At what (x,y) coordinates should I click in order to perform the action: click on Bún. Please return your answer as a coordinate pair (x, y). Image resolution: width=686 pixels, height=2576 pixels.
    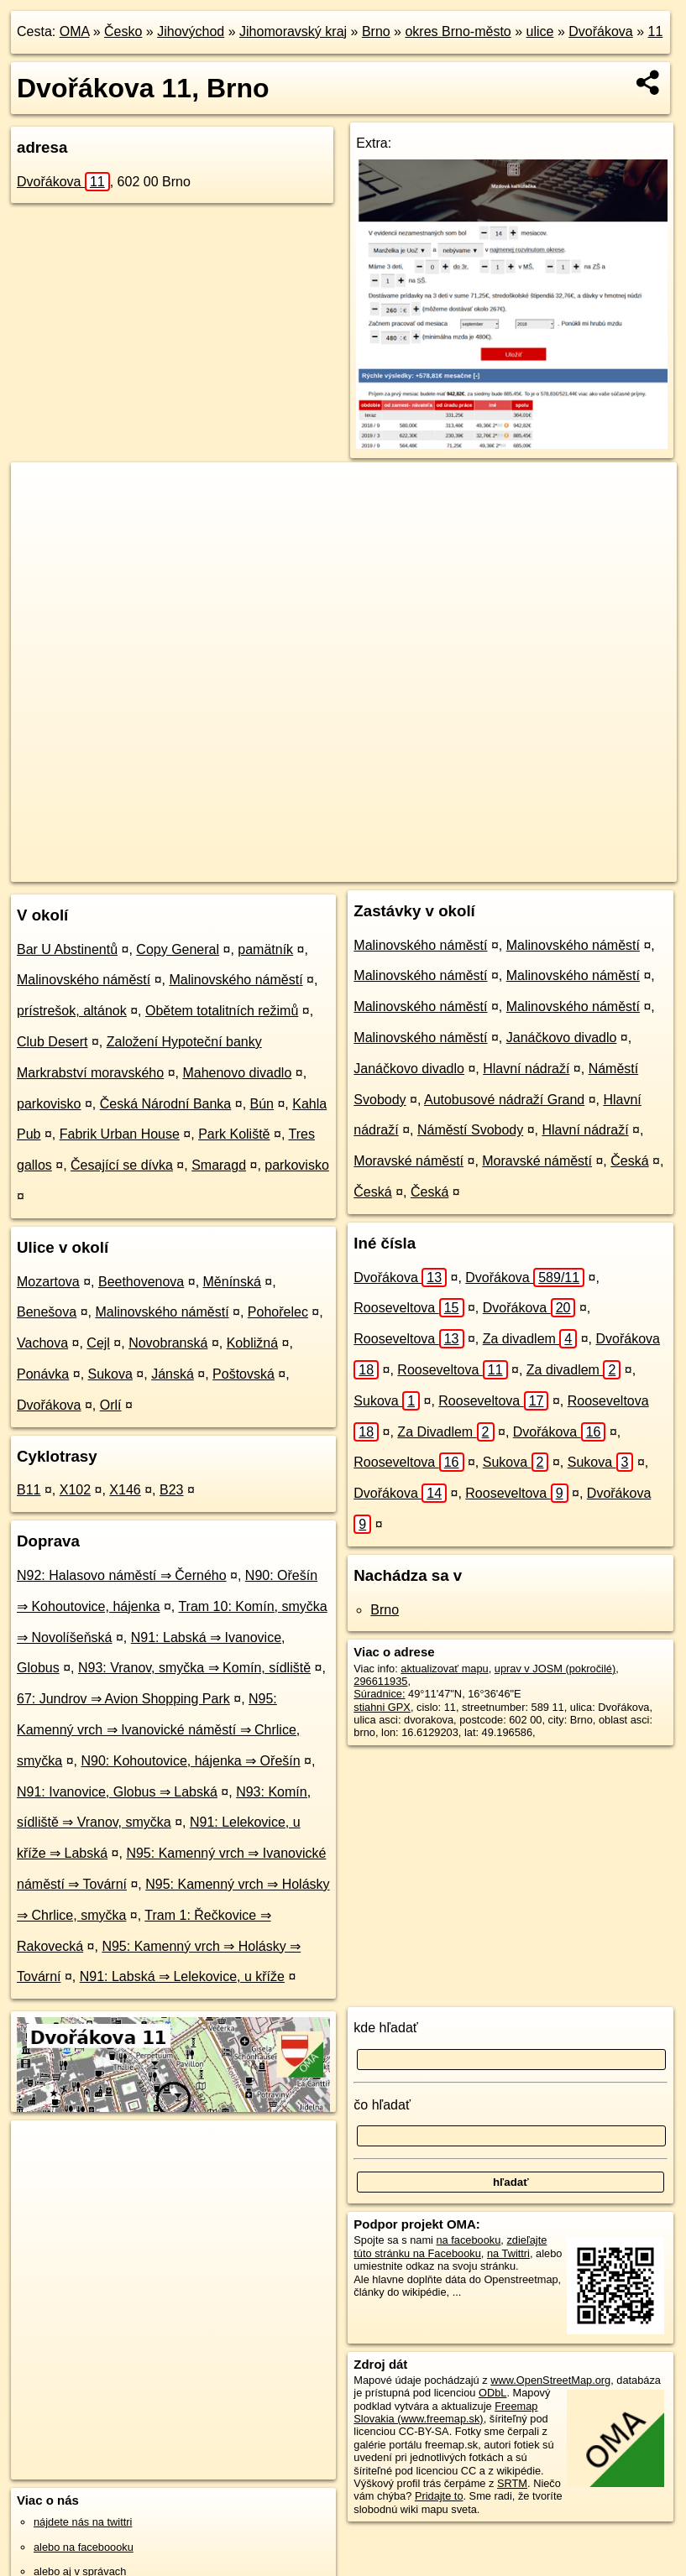
    Looking at the image, I should click on (262, 1104).